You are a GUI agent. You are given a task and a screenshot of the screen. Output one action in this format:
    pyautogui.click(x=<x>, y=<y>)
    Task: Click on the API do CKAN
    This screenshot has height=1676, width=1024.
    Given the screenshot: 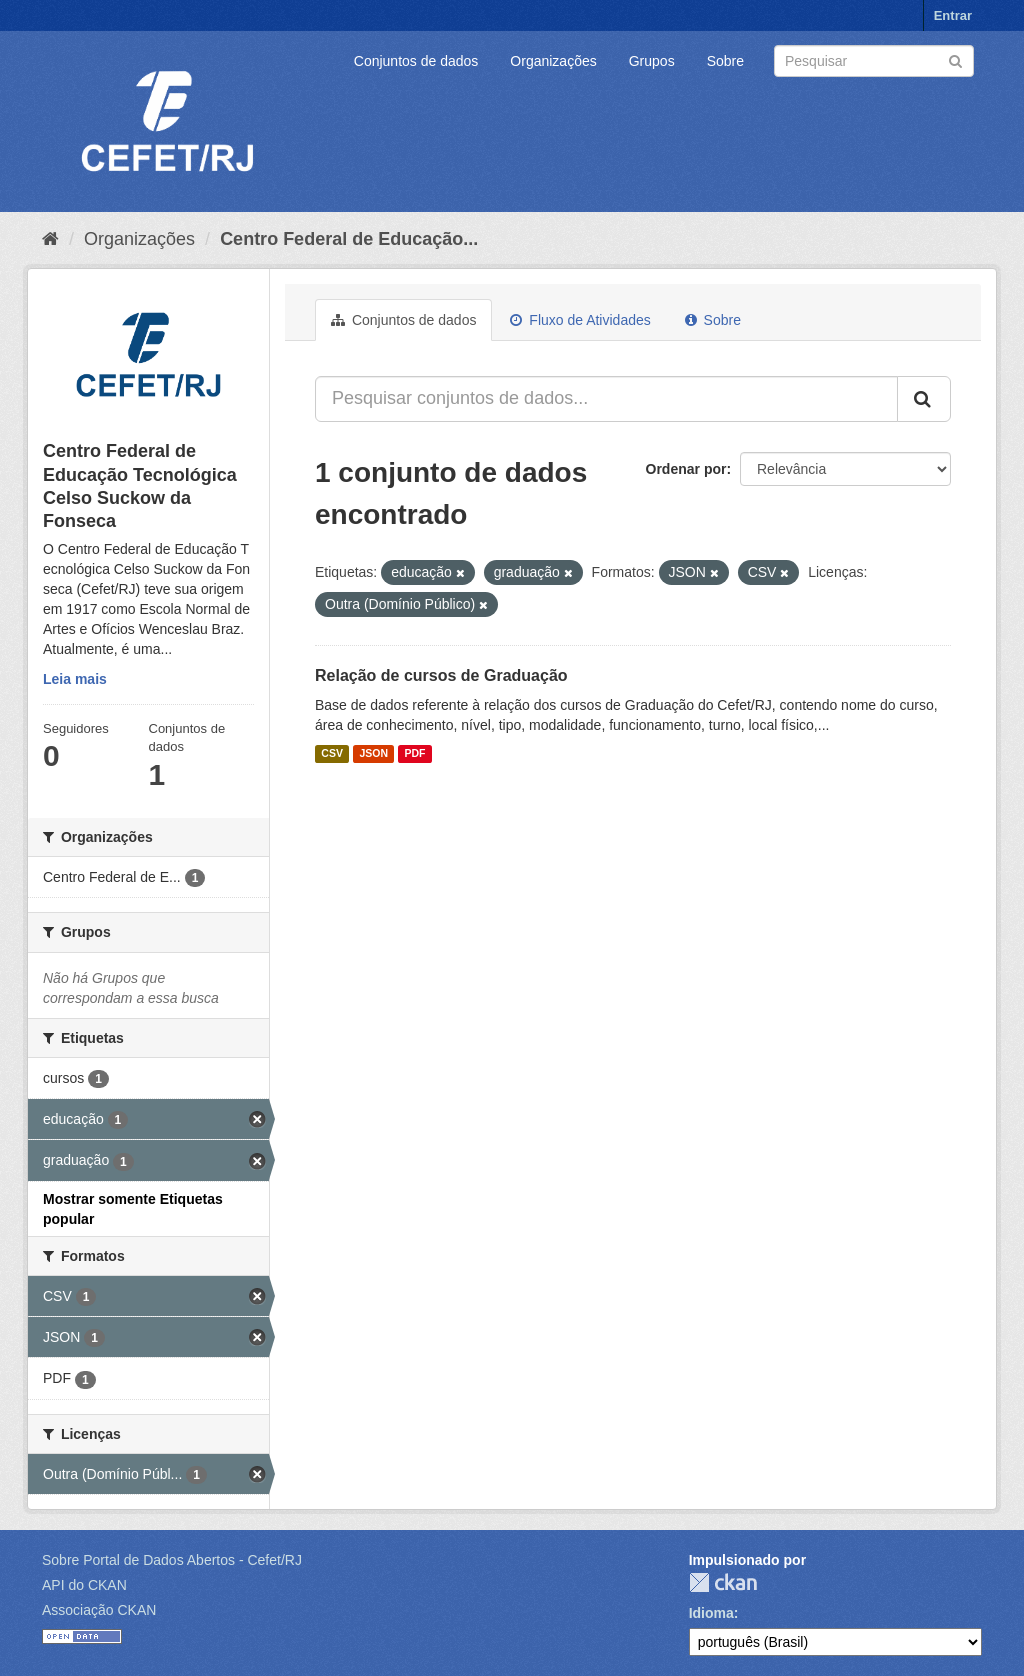 What is the action you would take?
    pyautogui.click(x=84, y=1585)
    